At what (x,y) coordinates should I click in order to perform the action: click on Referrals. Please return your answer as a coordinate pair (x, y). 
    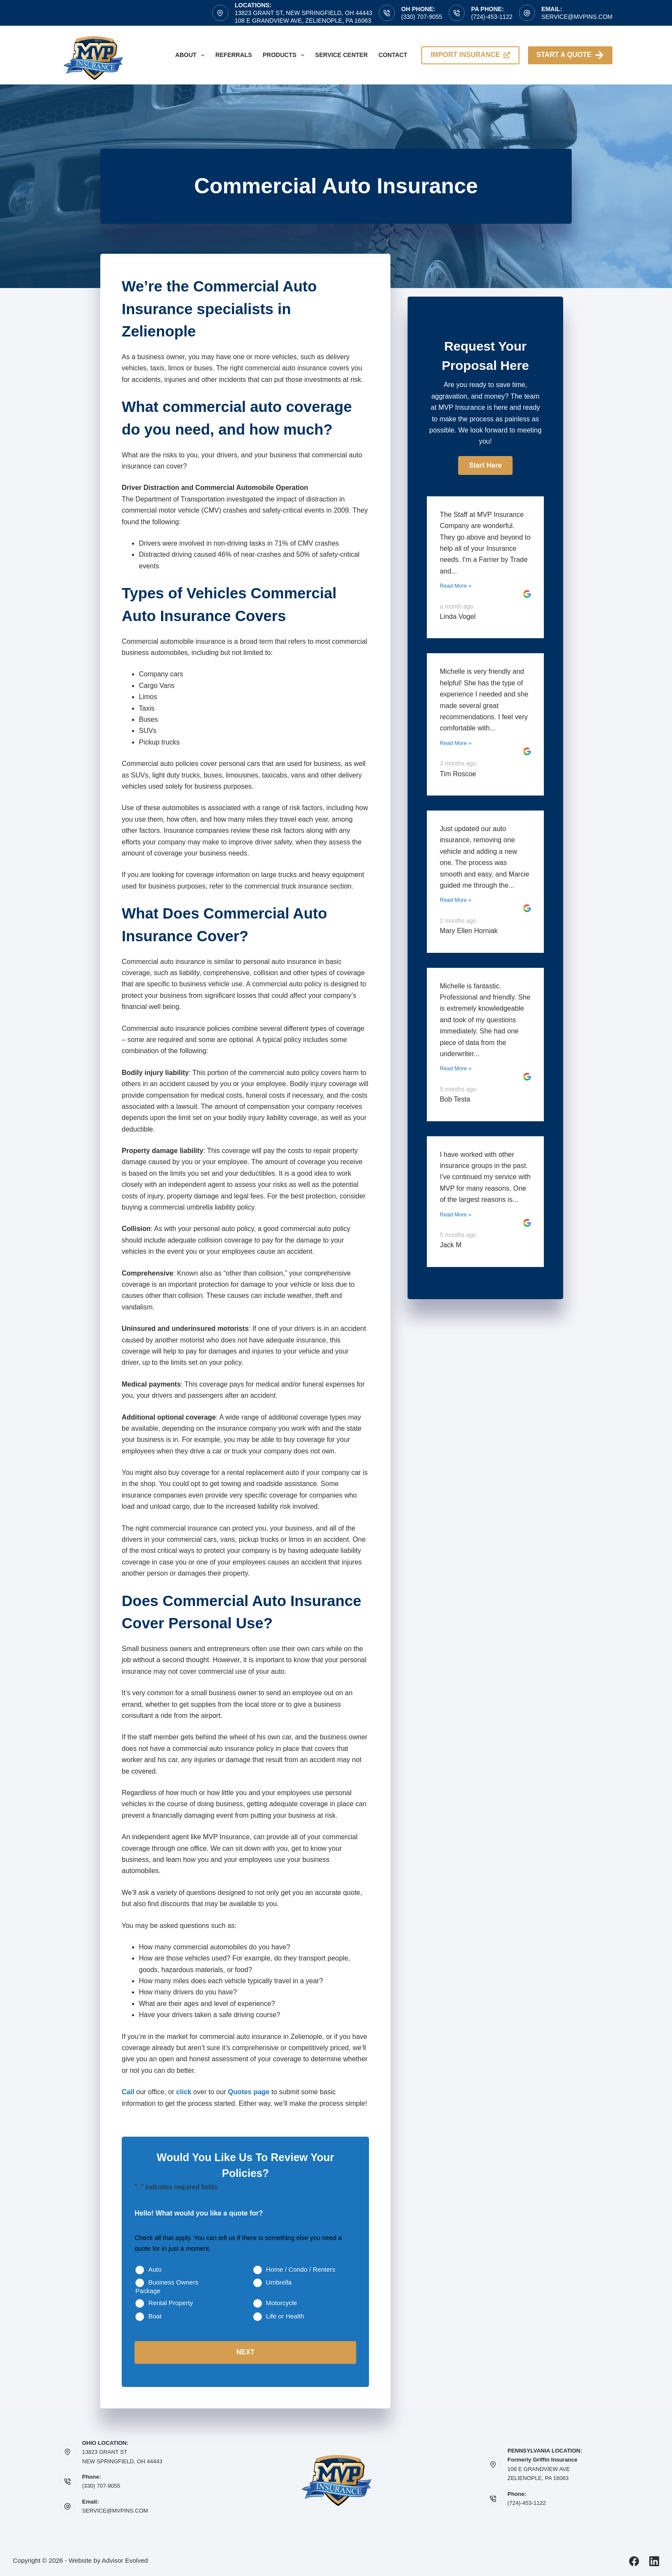
    Looking at the image, I should click on (233, 54).